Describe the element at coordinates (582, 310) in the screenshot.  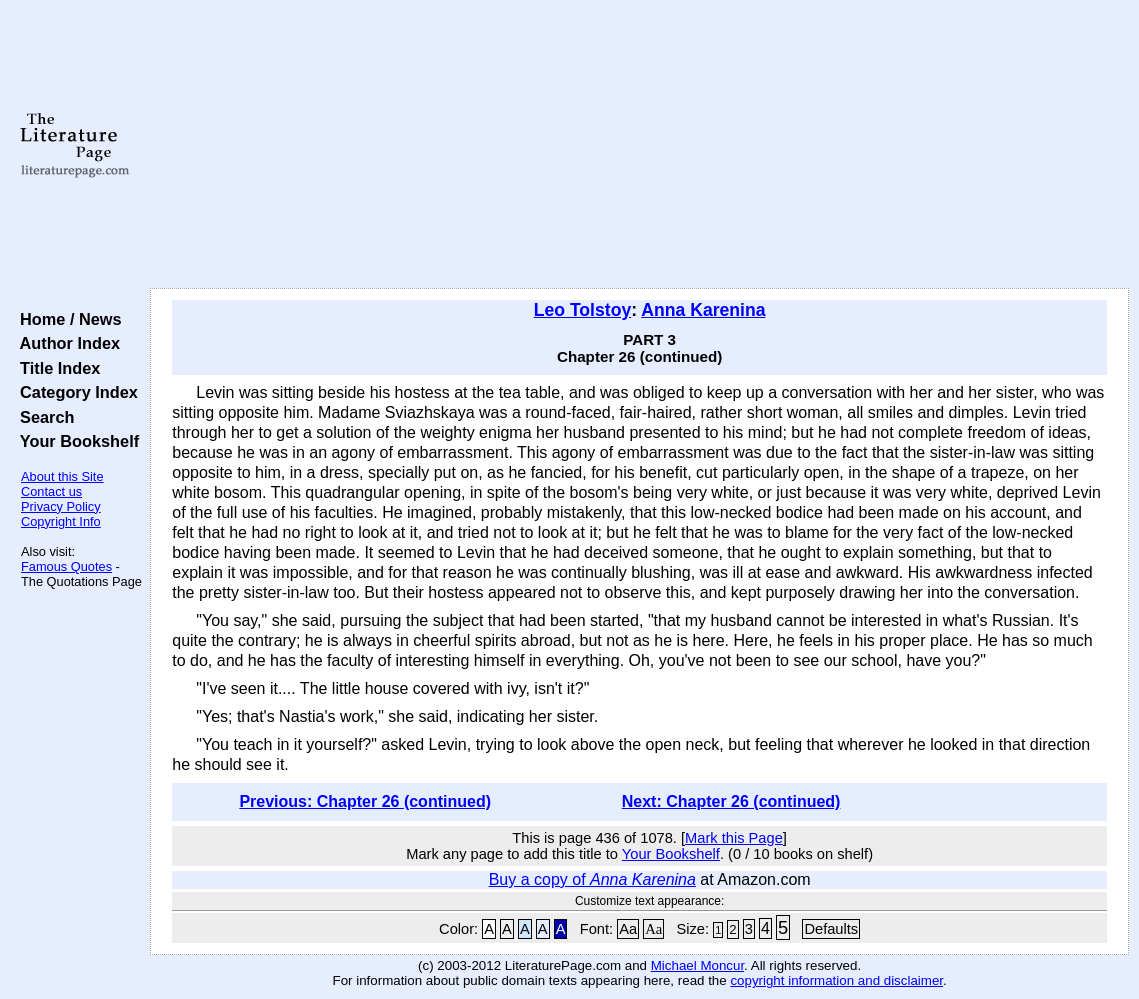
I see `Leo Tolstoy` at that location.